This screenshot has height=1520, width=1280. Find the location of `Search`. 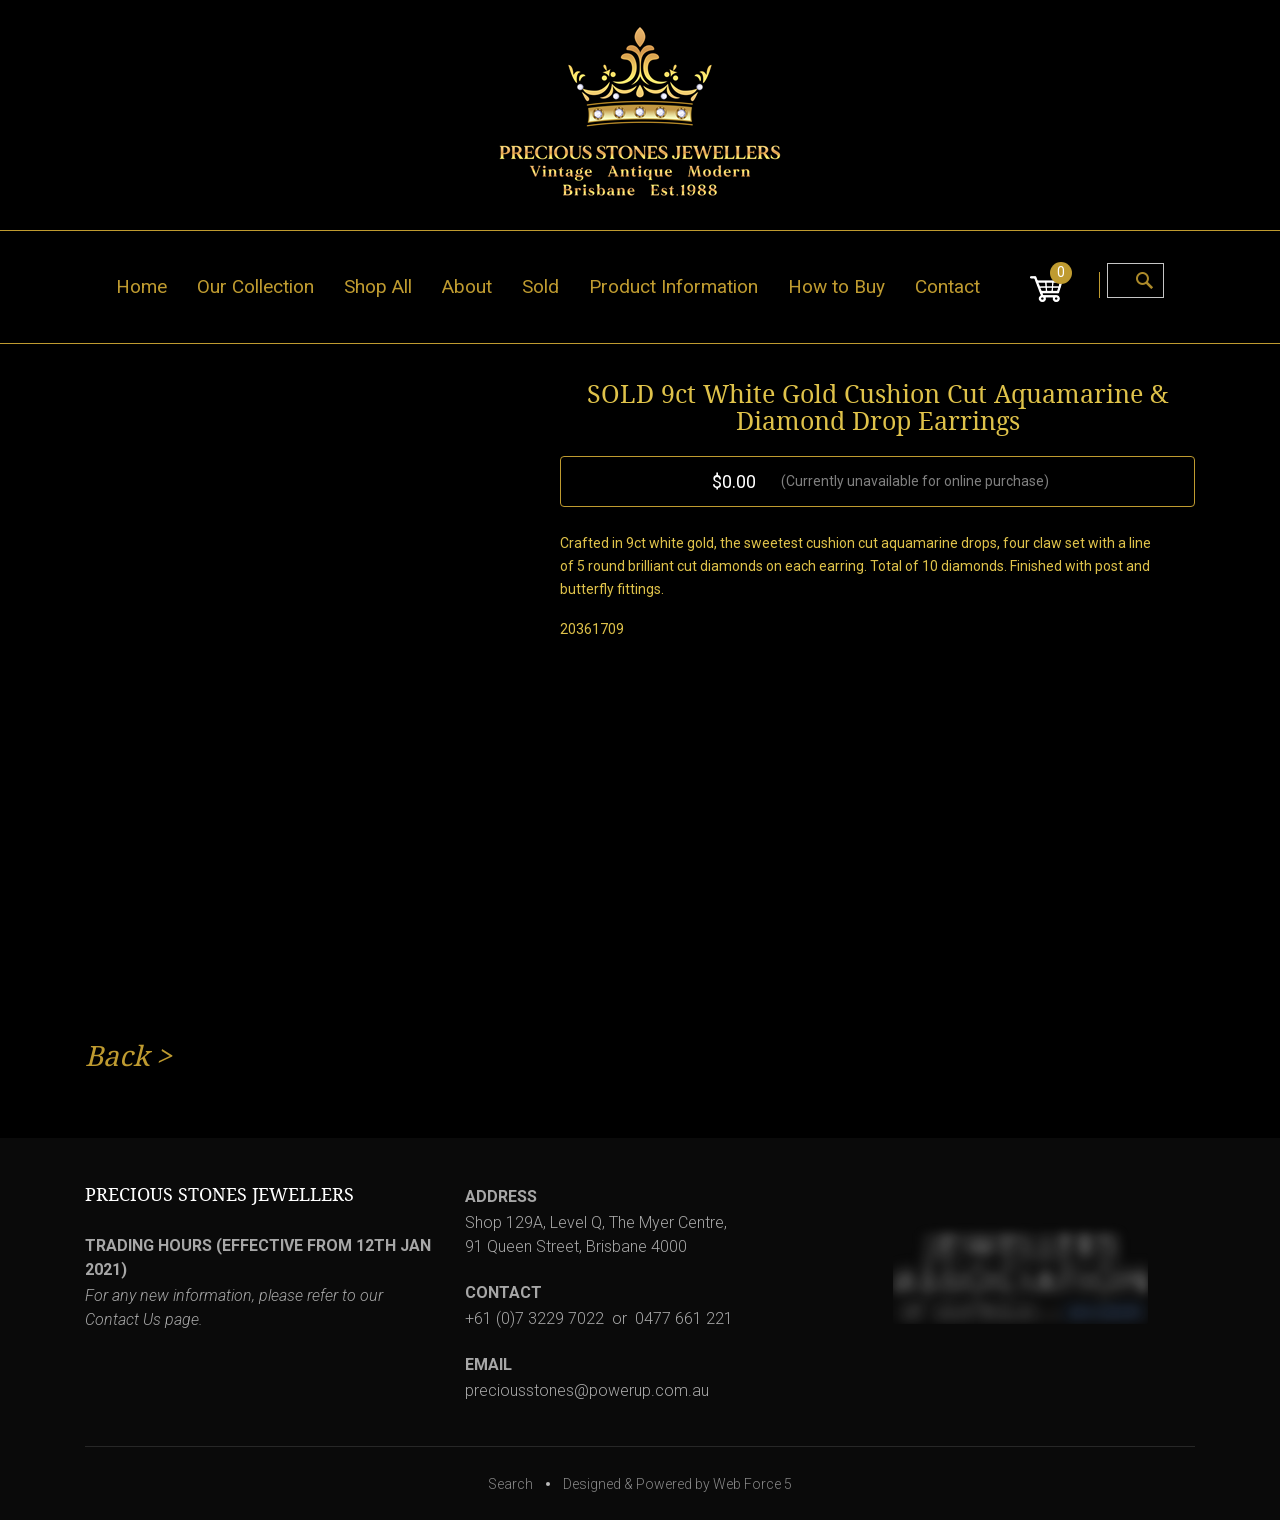

Search is located at coordinates (510, 1484).